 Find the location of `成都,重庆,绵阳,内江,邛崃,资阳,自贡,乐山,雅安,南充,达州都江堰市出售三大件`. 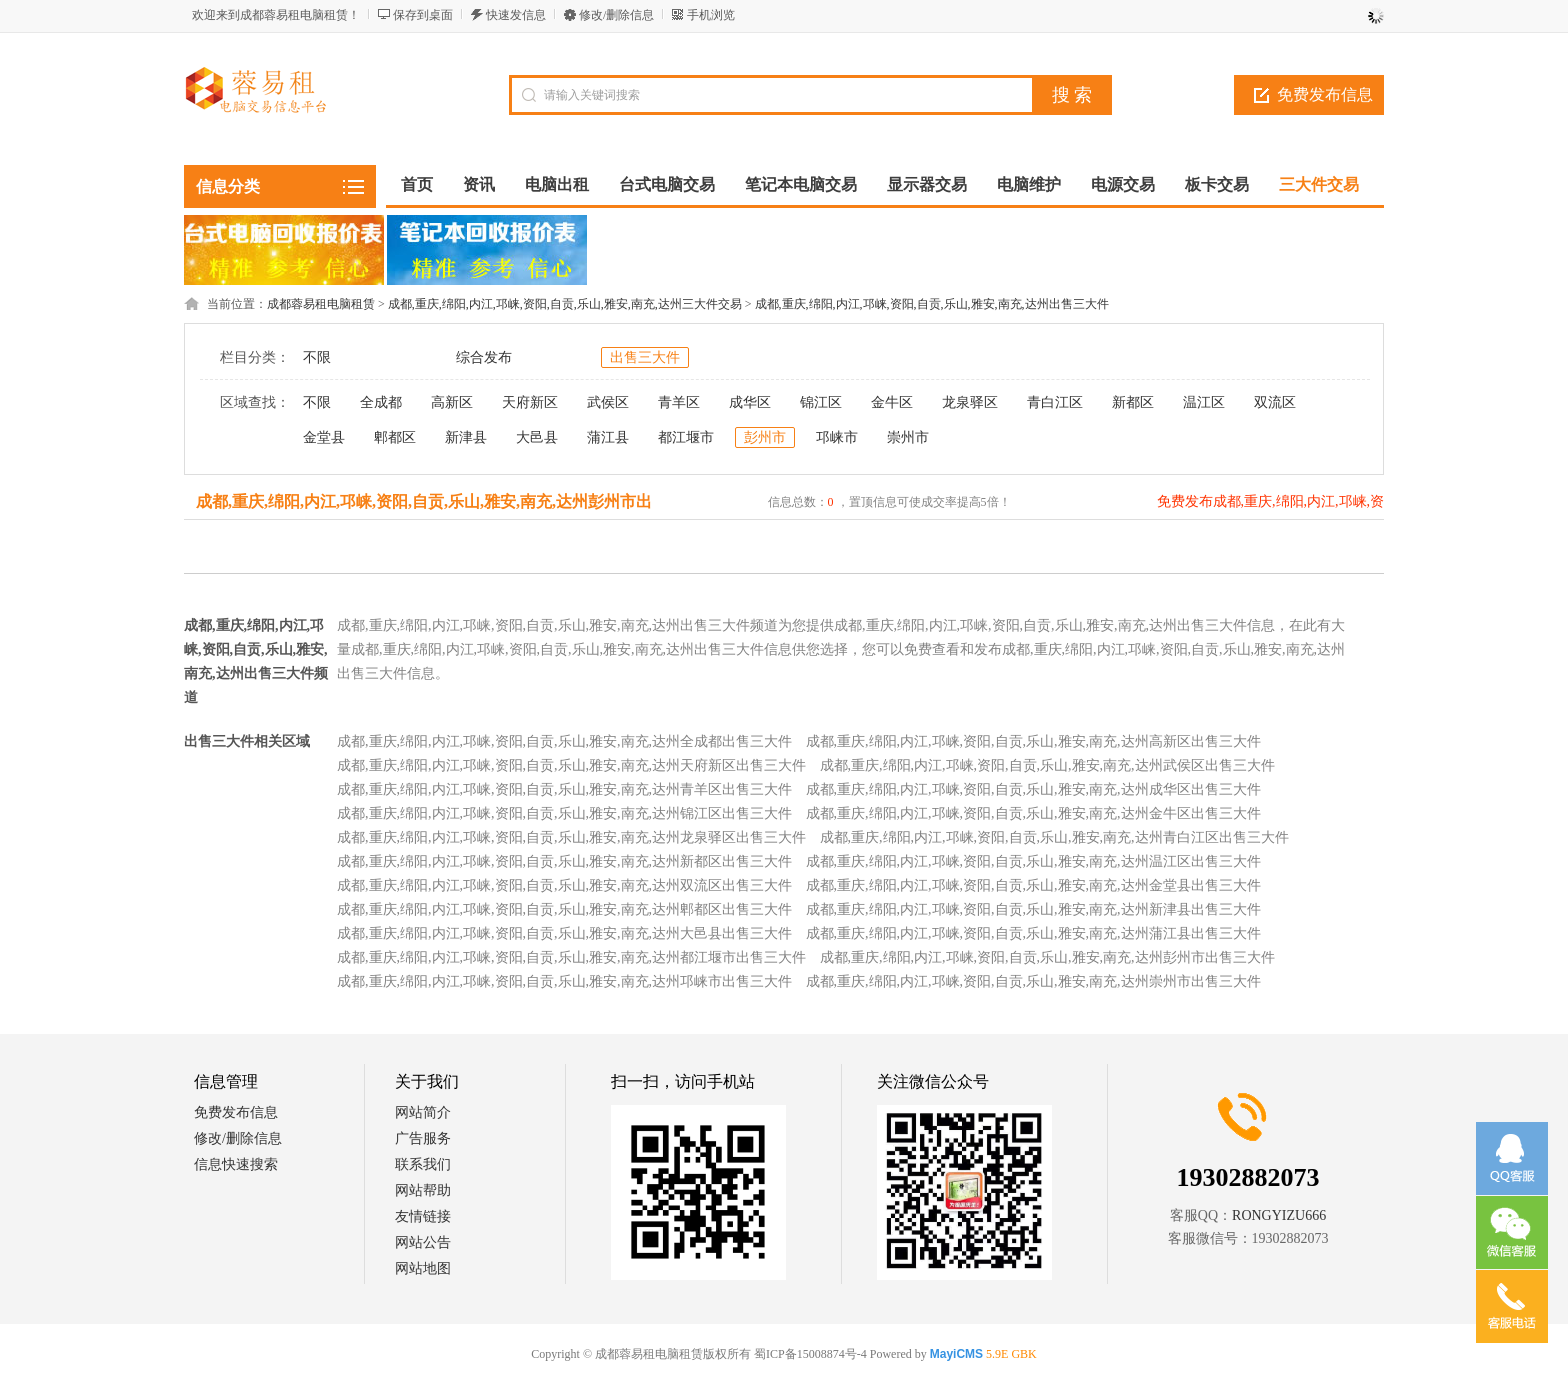

成都,重庆,绵阳,内江,邛崃,资阳,自贡,乐山,雅安,南充,达州都江堰市出售三大件 is located at coordinates (571, 957).